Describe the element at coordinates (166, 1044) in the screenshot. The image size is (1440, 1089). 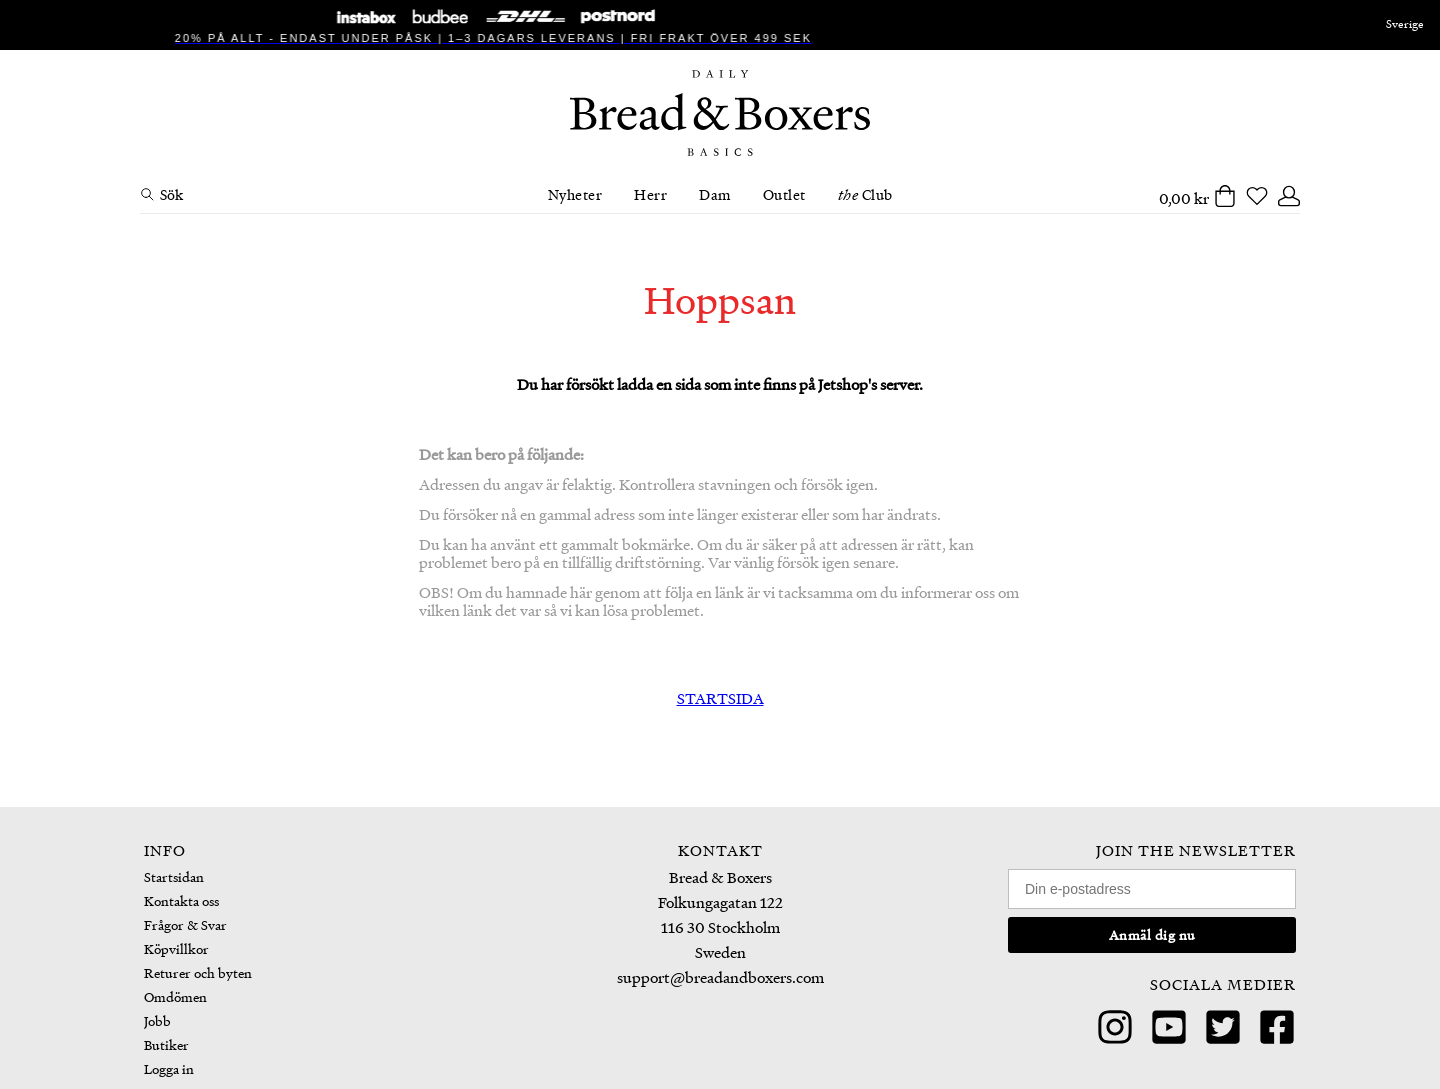
I see `Butiker` at that location.